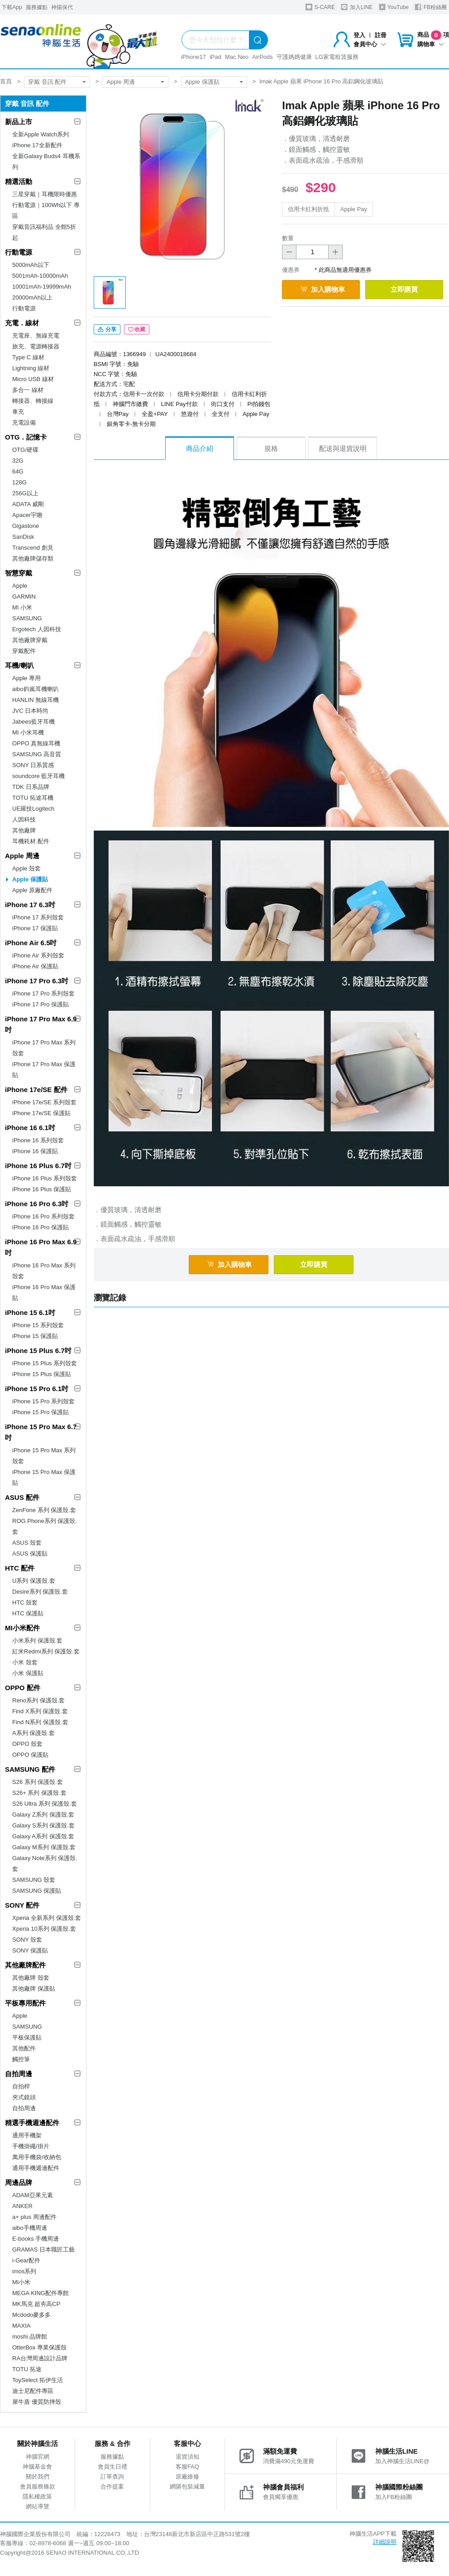 The width and height of the screenshot is (449, 2576). I want to click on 穿戴 音訊 配件, so click(47, 81).